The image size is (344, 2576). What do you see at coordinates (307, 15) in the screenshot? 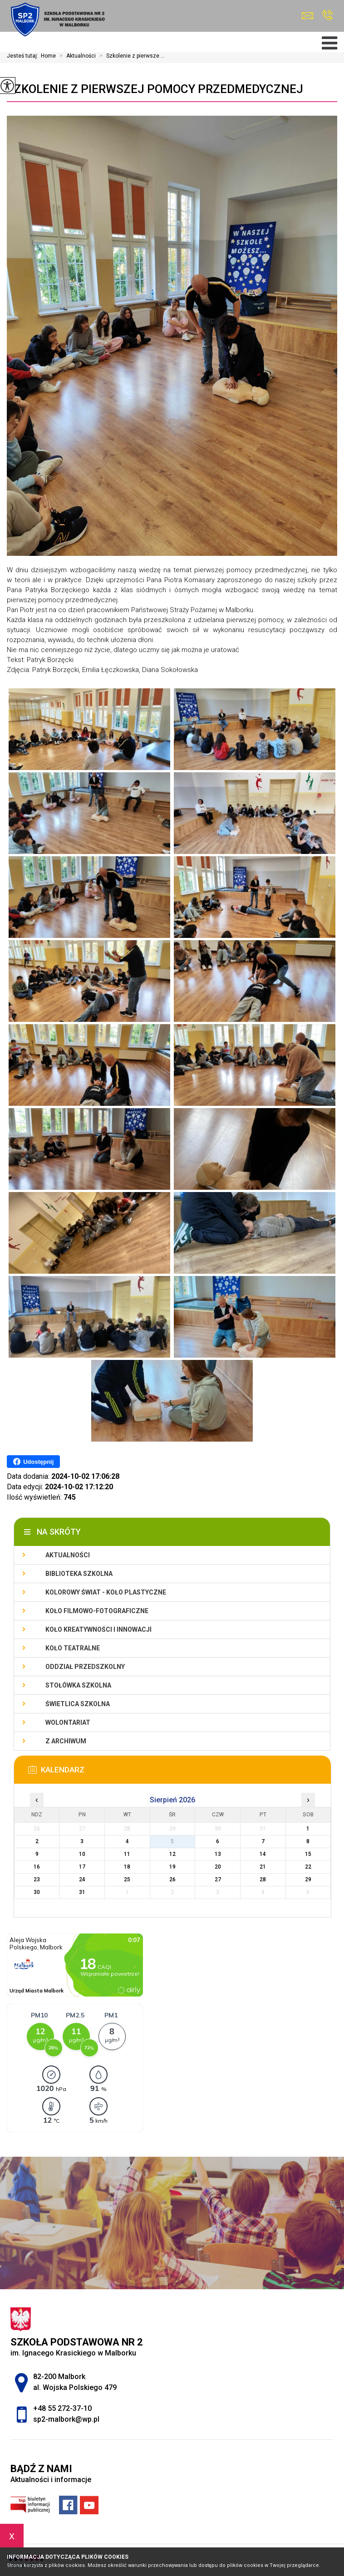
I see `sp2-malbork@wp.pl` at bounding box center [307, 15].